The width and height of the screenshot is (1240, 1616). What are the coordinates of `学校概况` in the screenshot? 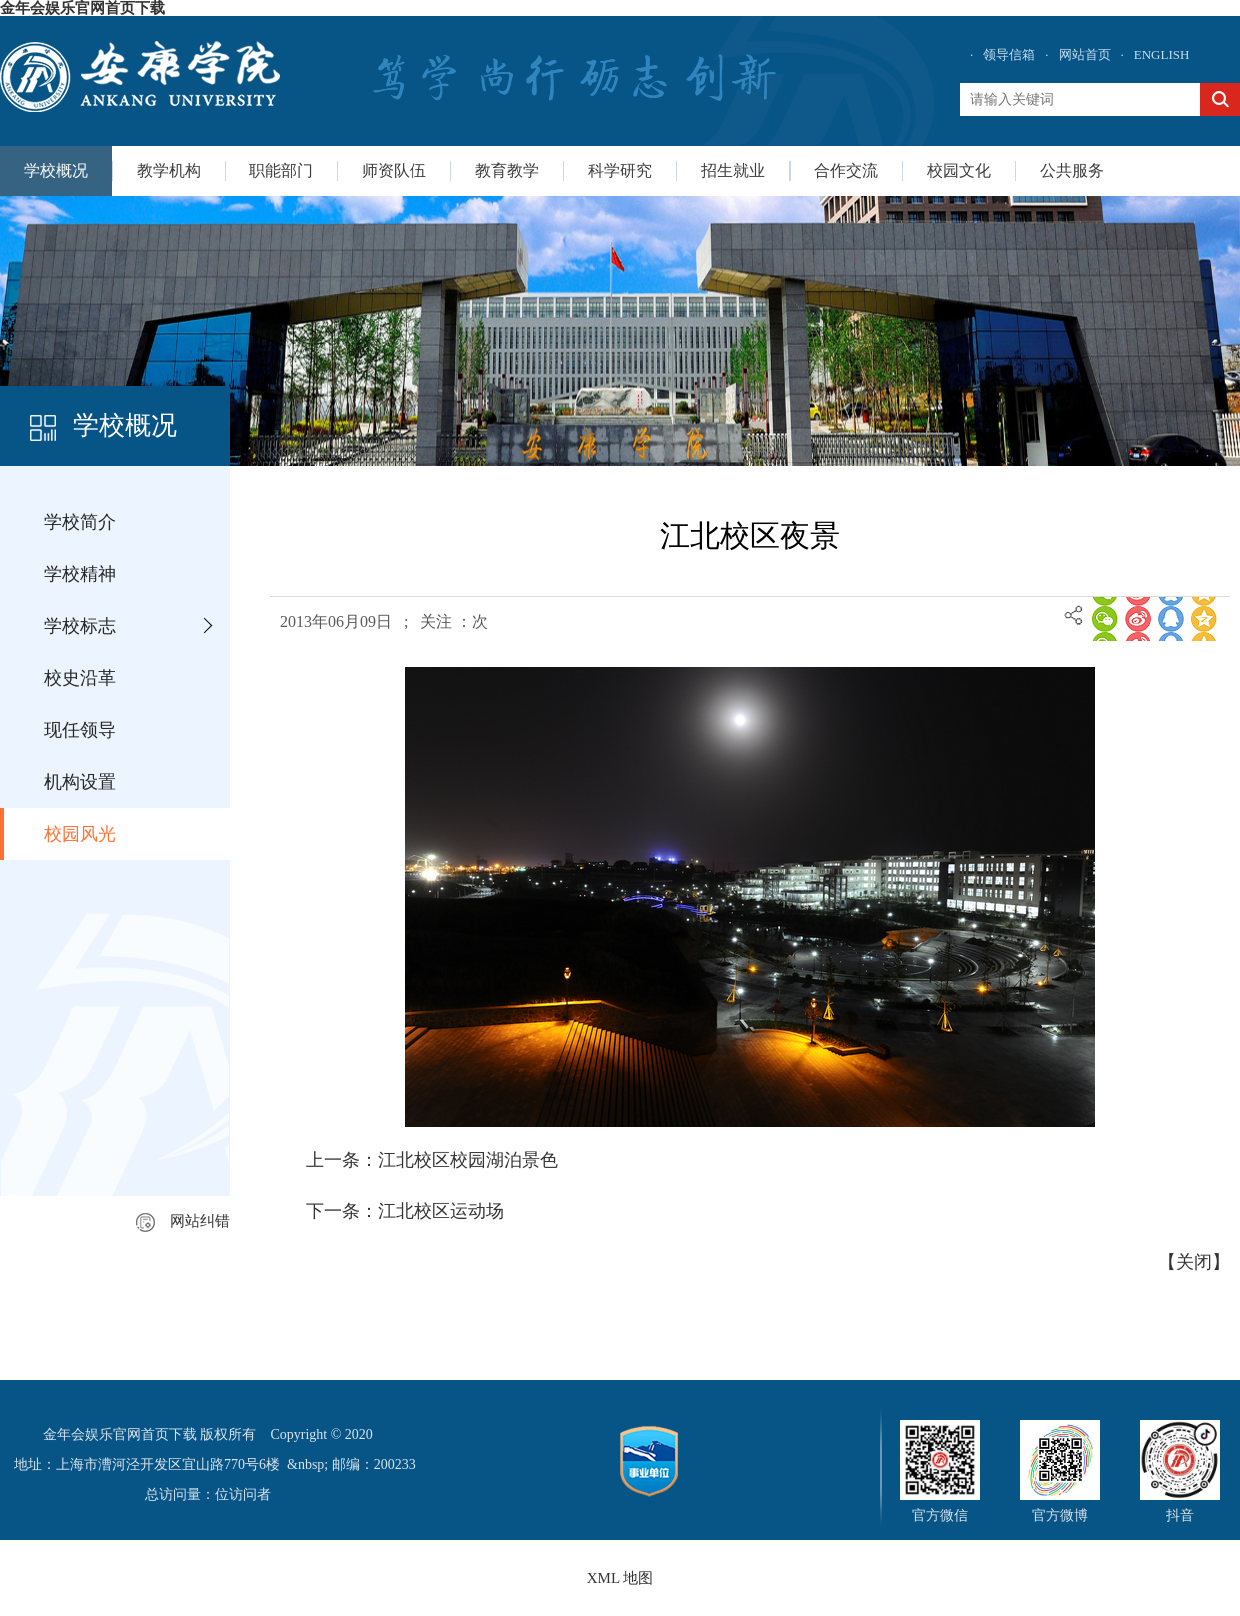 It's located at (56, 170).